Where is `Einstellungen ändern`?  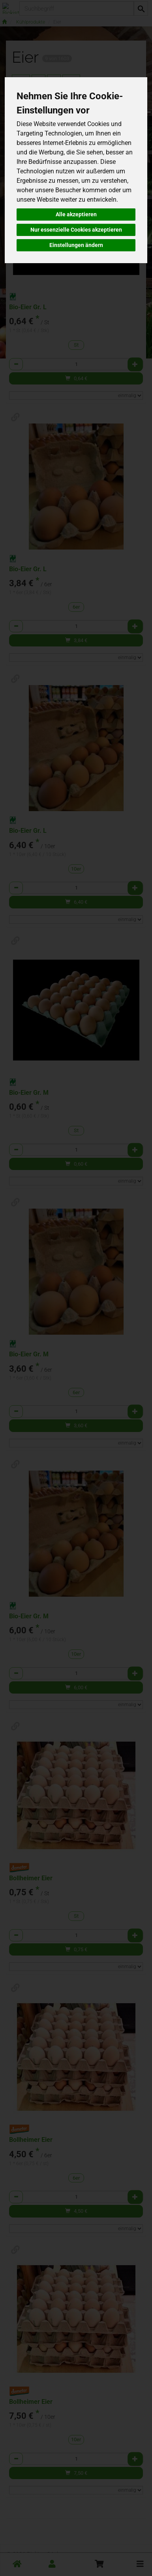
Einstellungen ändern is located at coordinates (76, 245).